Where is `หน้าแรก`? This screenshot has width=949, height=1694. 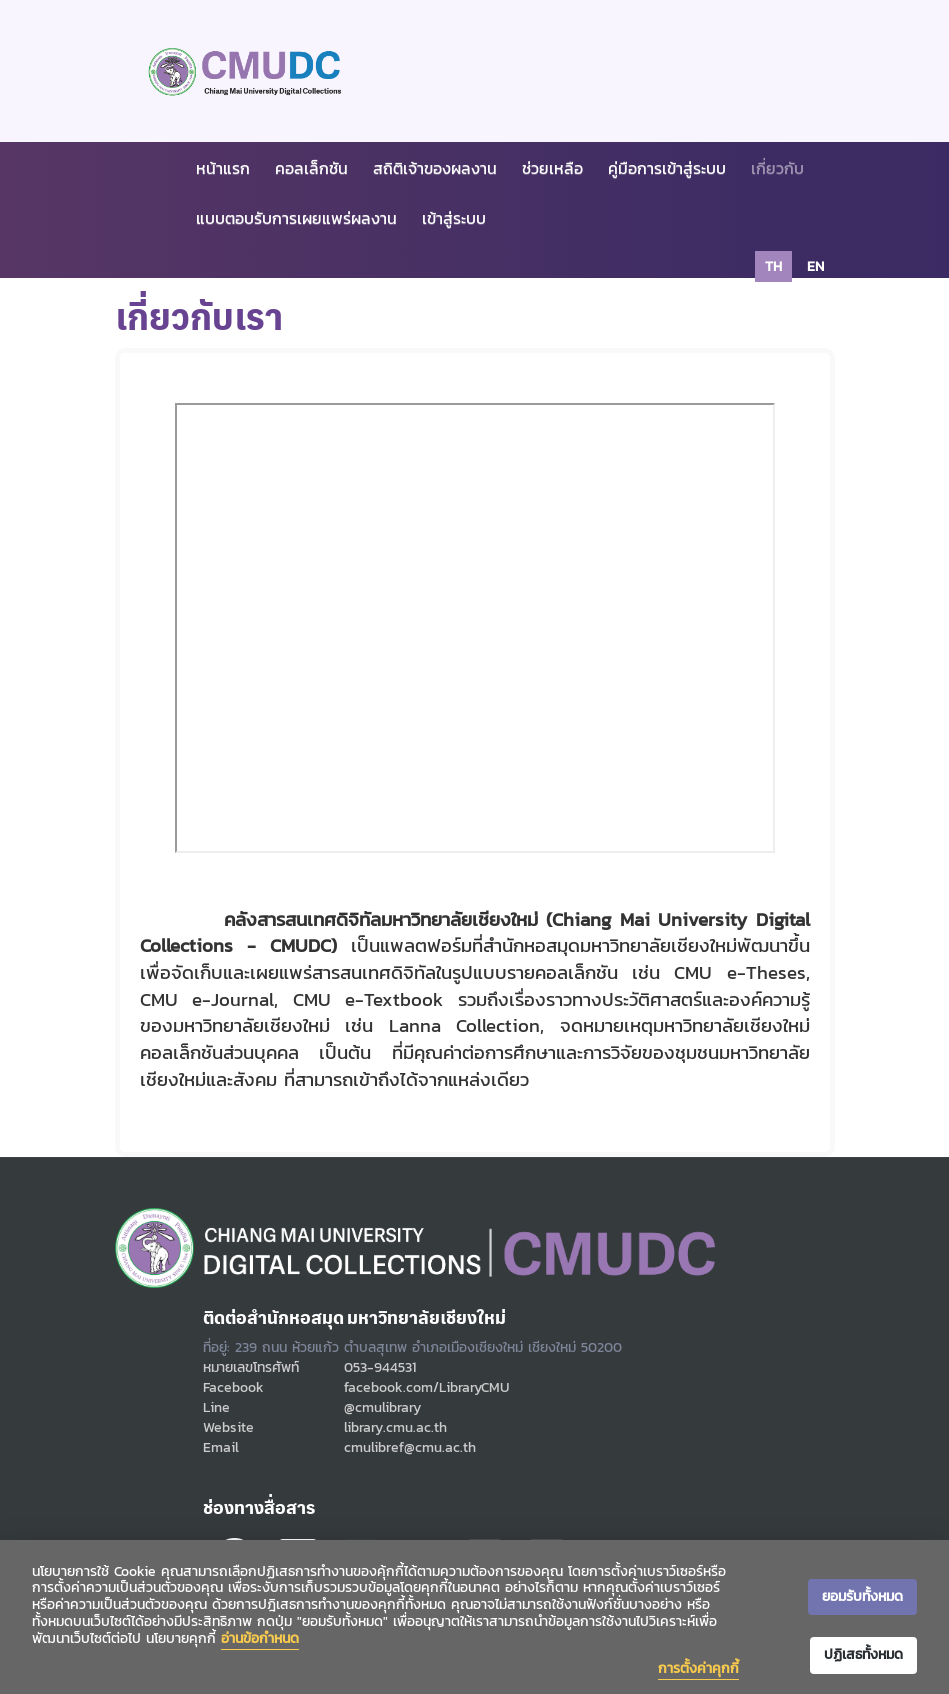
หน้าแรก is located at coordinates (223, 168).